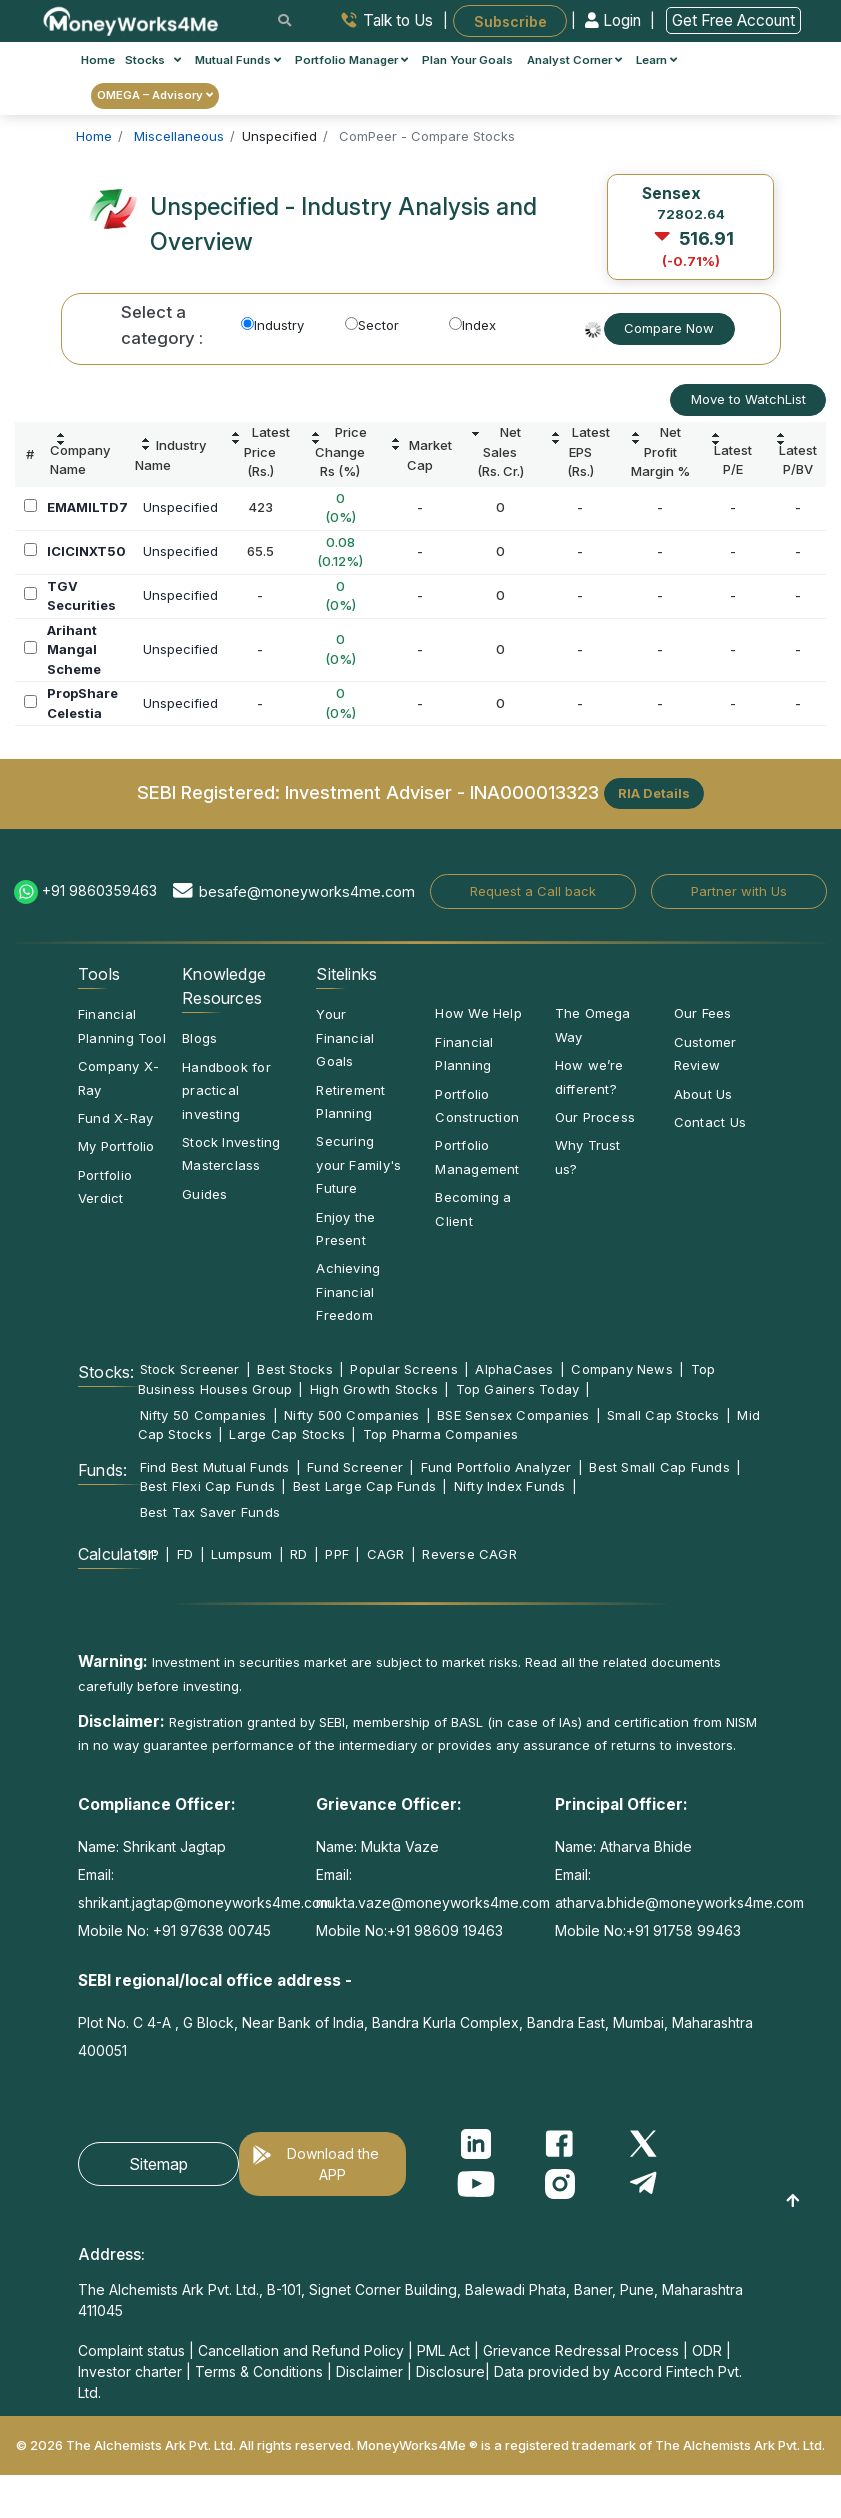  Describe the element at coordinates (433, 1902) in the screenshot. I see `mukta.vaze@moneyworks4me.com` at that location.